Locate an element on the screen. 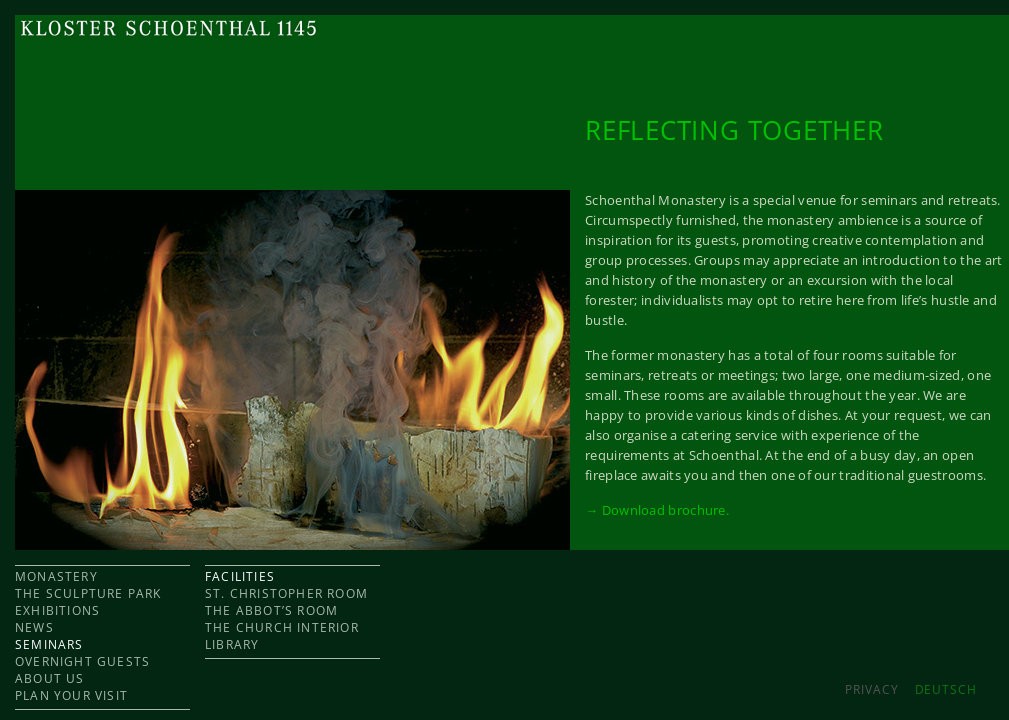  ST. CHRISTOPHER ROOM is located at coordinates (286, 593).